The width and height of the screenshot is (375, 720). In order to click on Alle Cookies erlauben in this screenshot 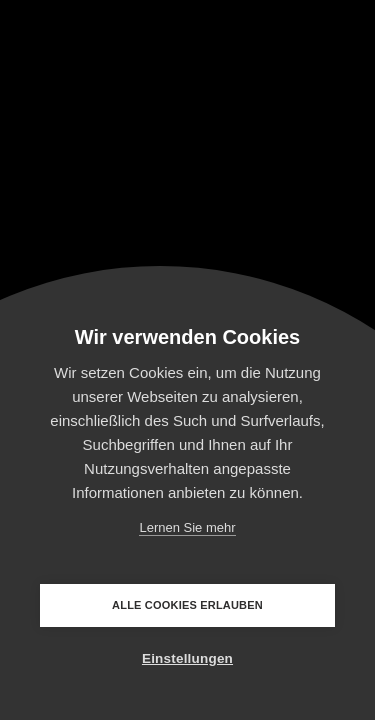, I will do `click(187, 605)`.